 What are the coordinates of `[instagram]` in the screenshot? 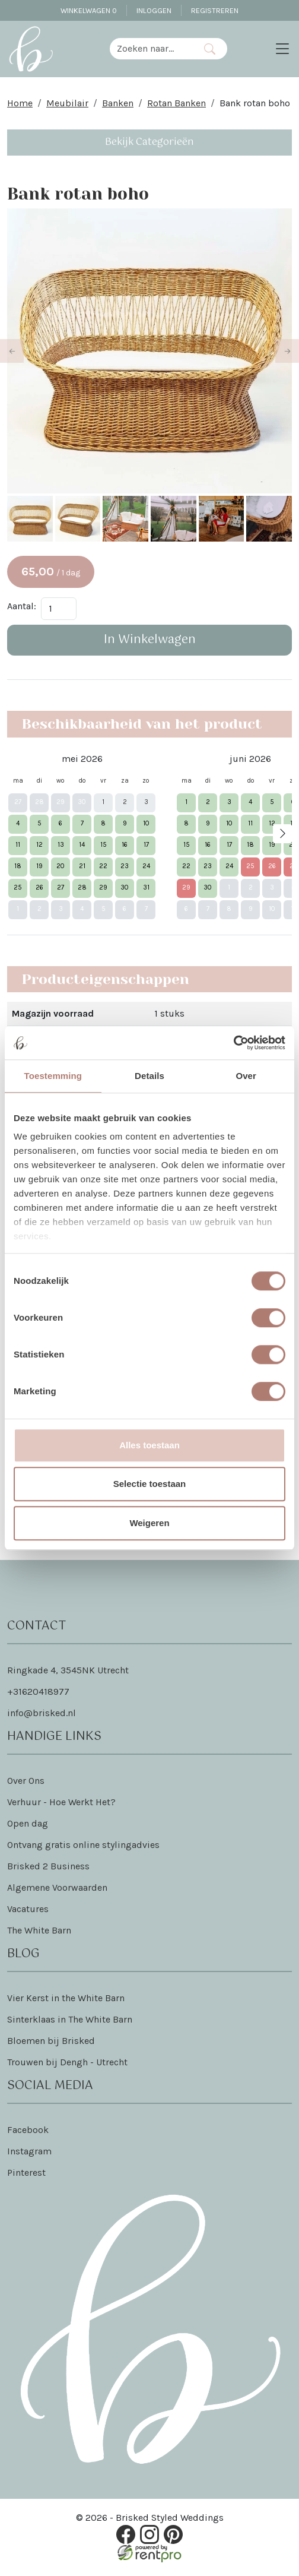 It's located at (149, 2536).